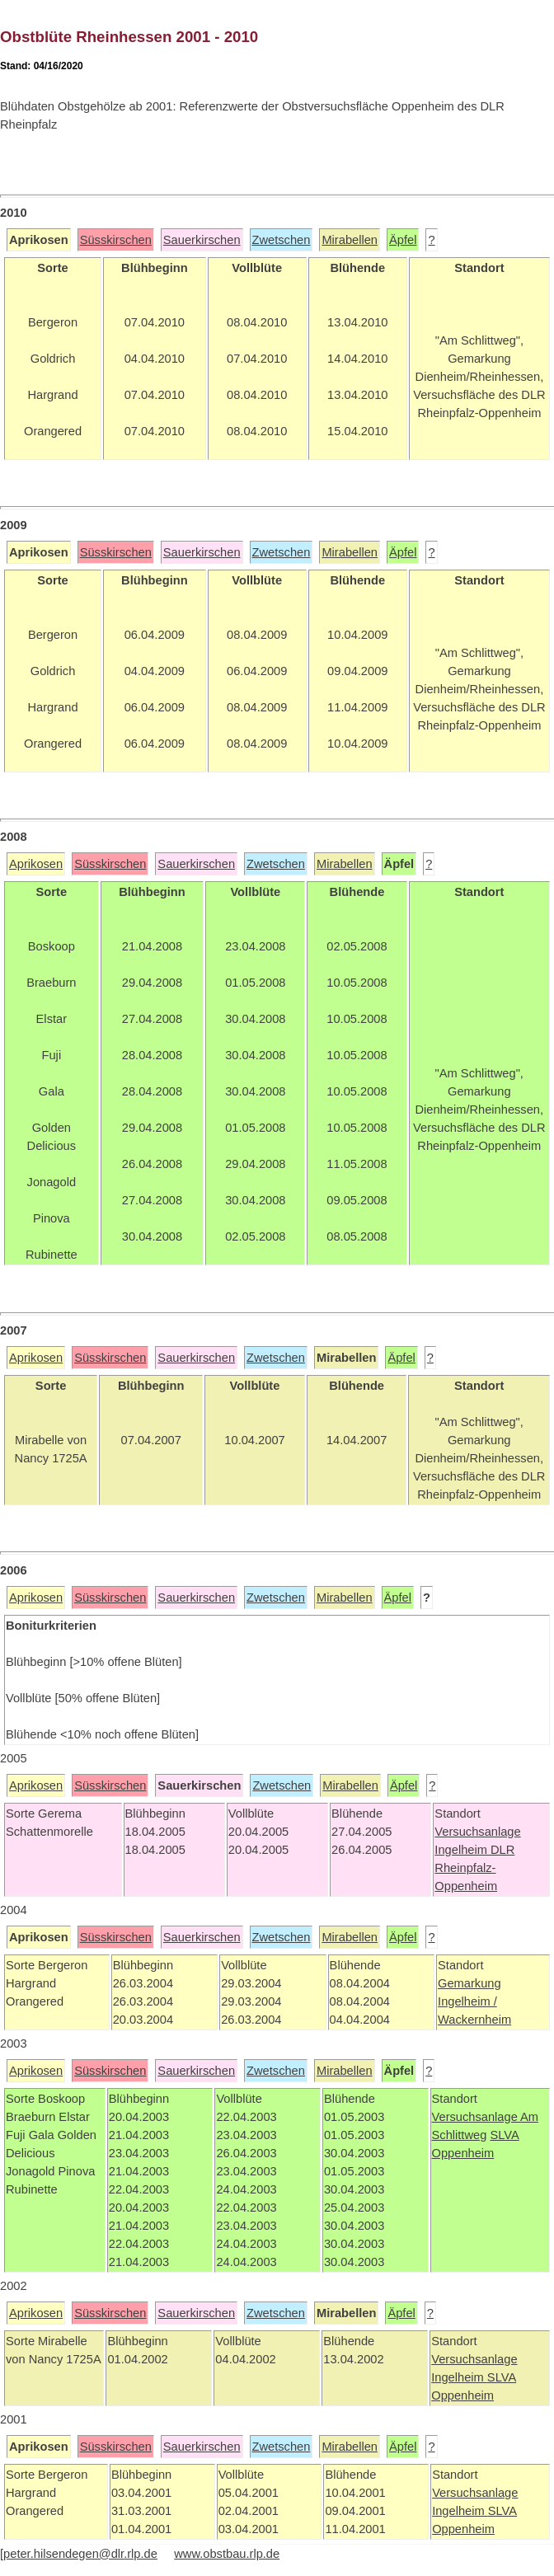  What do you see at coordinates (226, 2553) in the screenshot?
I see `www.obstbau.rlp.de` at bounding box center [226, 2553].